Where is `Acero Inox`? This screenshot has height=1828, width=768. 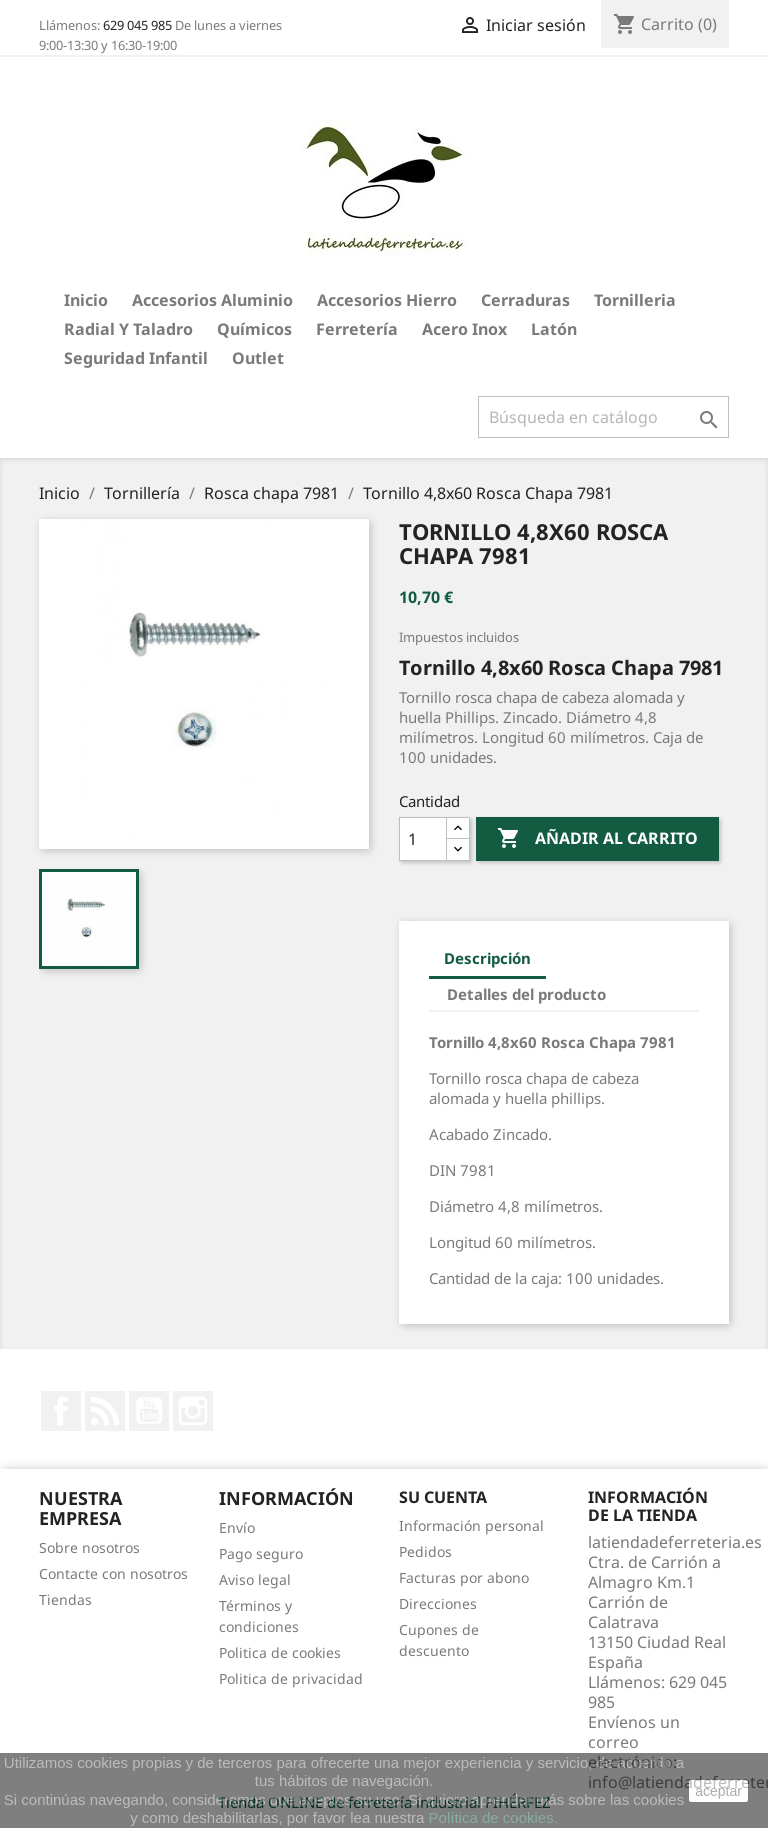
Acero Inox is located at coordinates (464, 329).